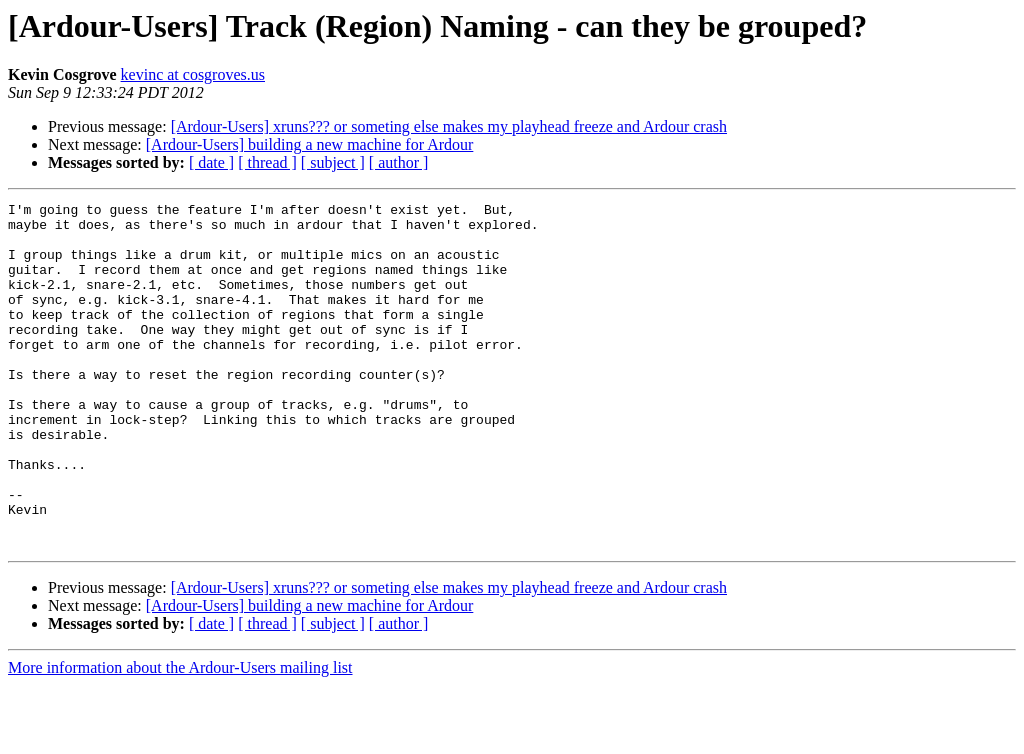 The width and height of the screenshot is (1024, 754). Describe the element at coordinates (449, 126) in the screenshot. I see `[Ardour-Users] xruns??? or someting else makes my playhead freeze and Ardour crash` at that location.